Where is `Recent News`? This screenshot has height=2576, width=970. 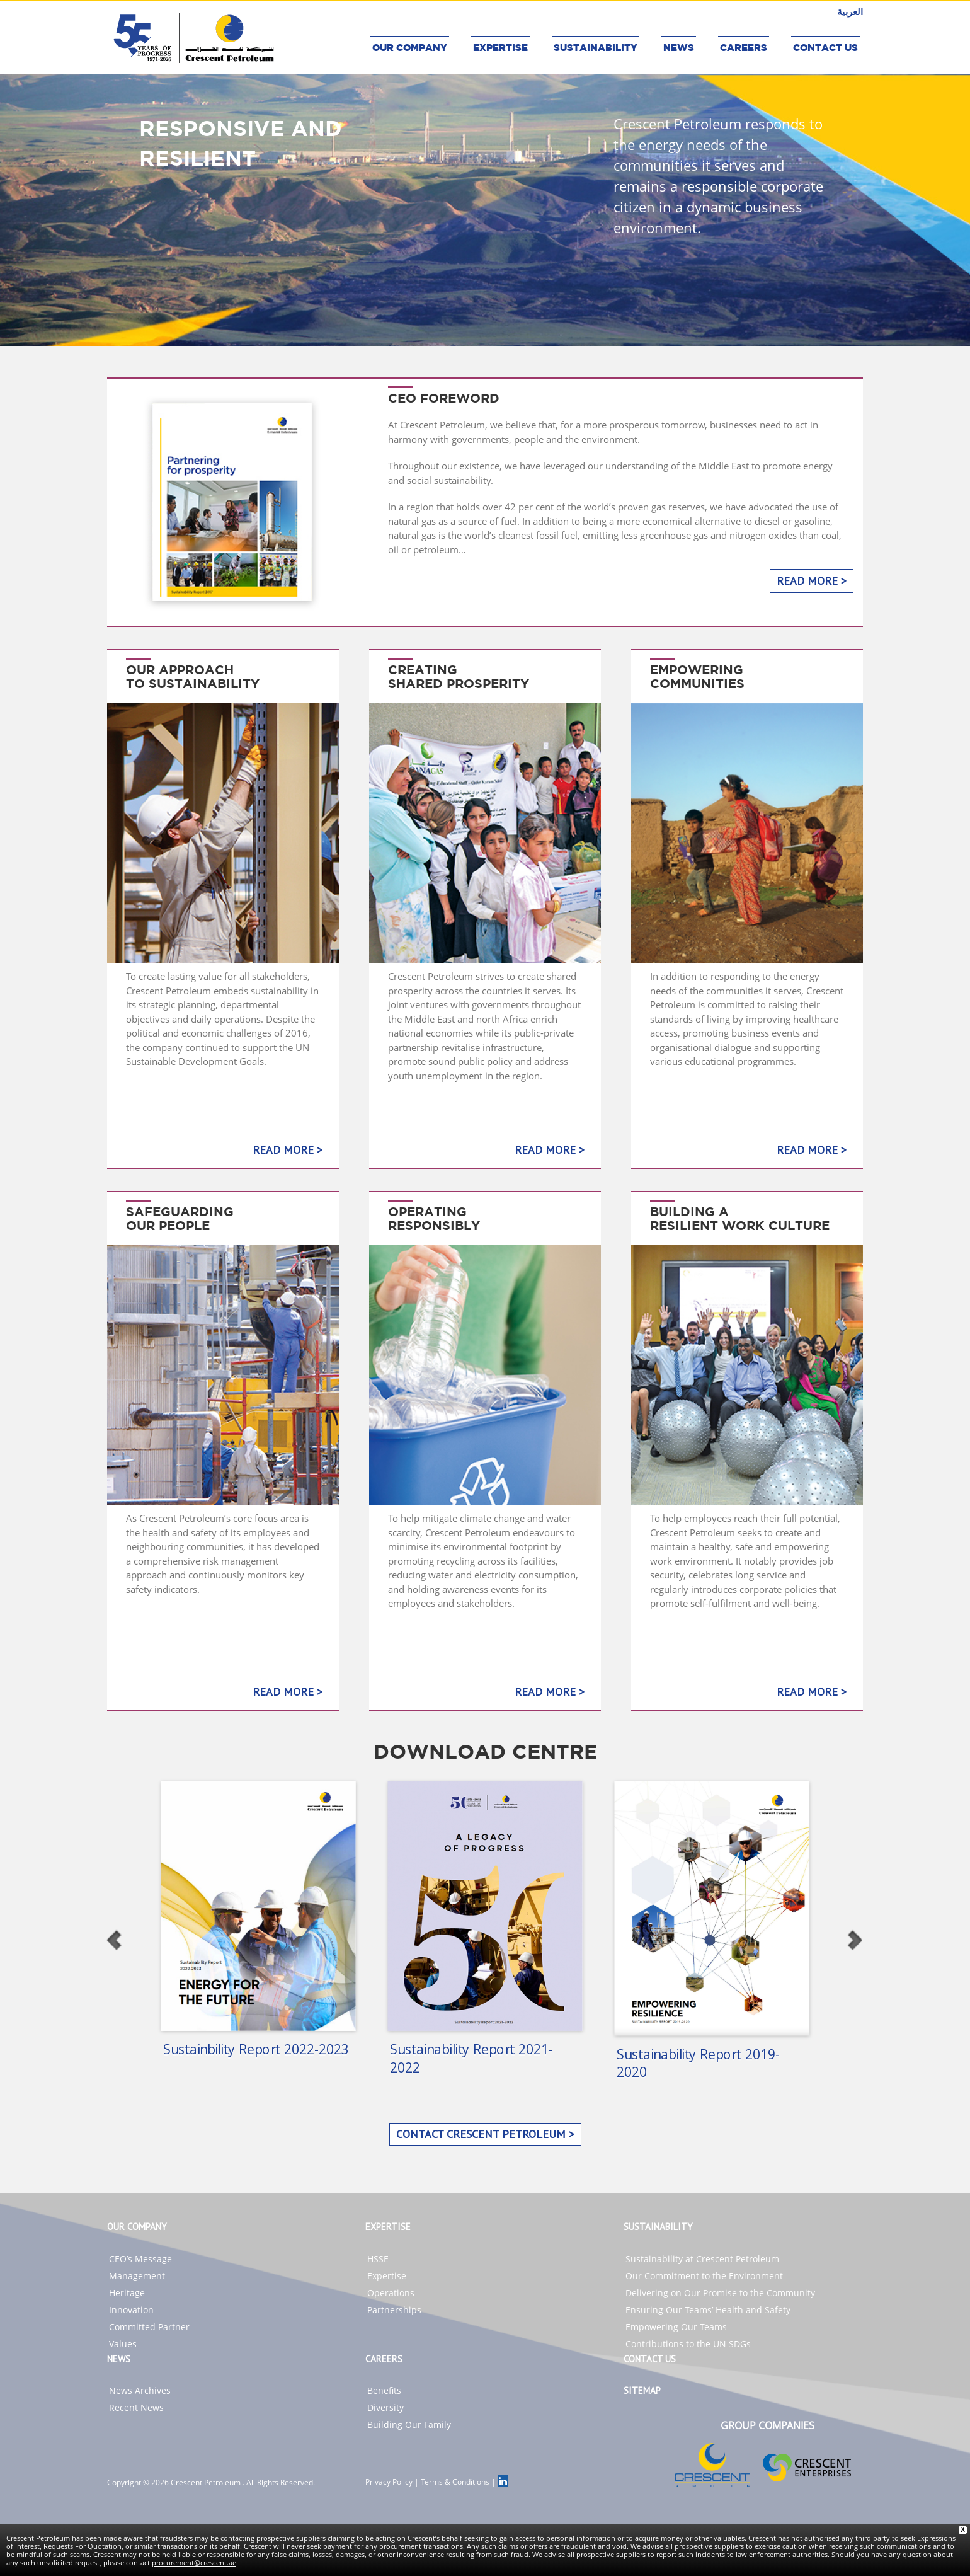 Recent News is located at coordinates (136, 2407).